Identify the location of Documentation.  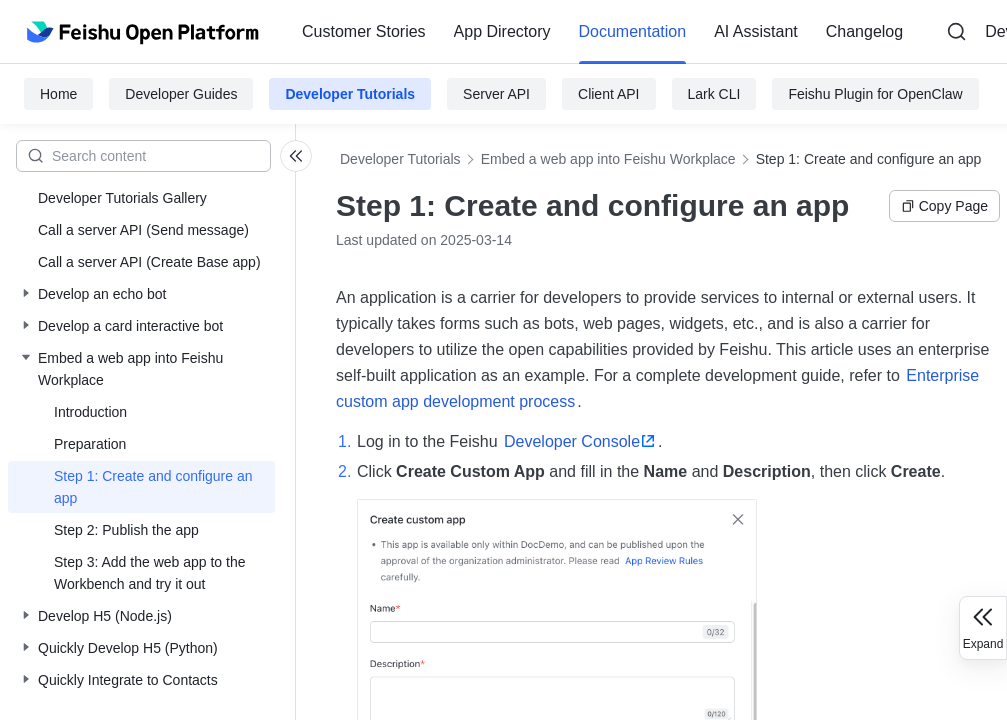
(633, 31).